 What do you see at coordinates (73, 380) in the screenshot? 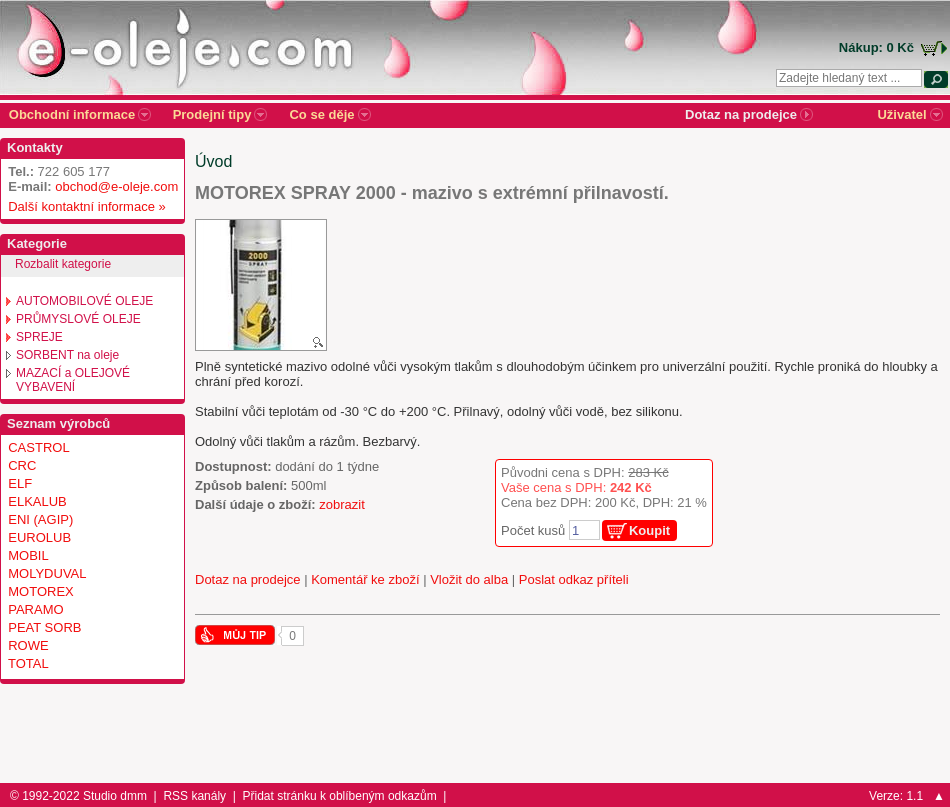
I see `MAZACÍ a OLEJOVÉ VYBAVENÍ` at bounding box center [73, 380].